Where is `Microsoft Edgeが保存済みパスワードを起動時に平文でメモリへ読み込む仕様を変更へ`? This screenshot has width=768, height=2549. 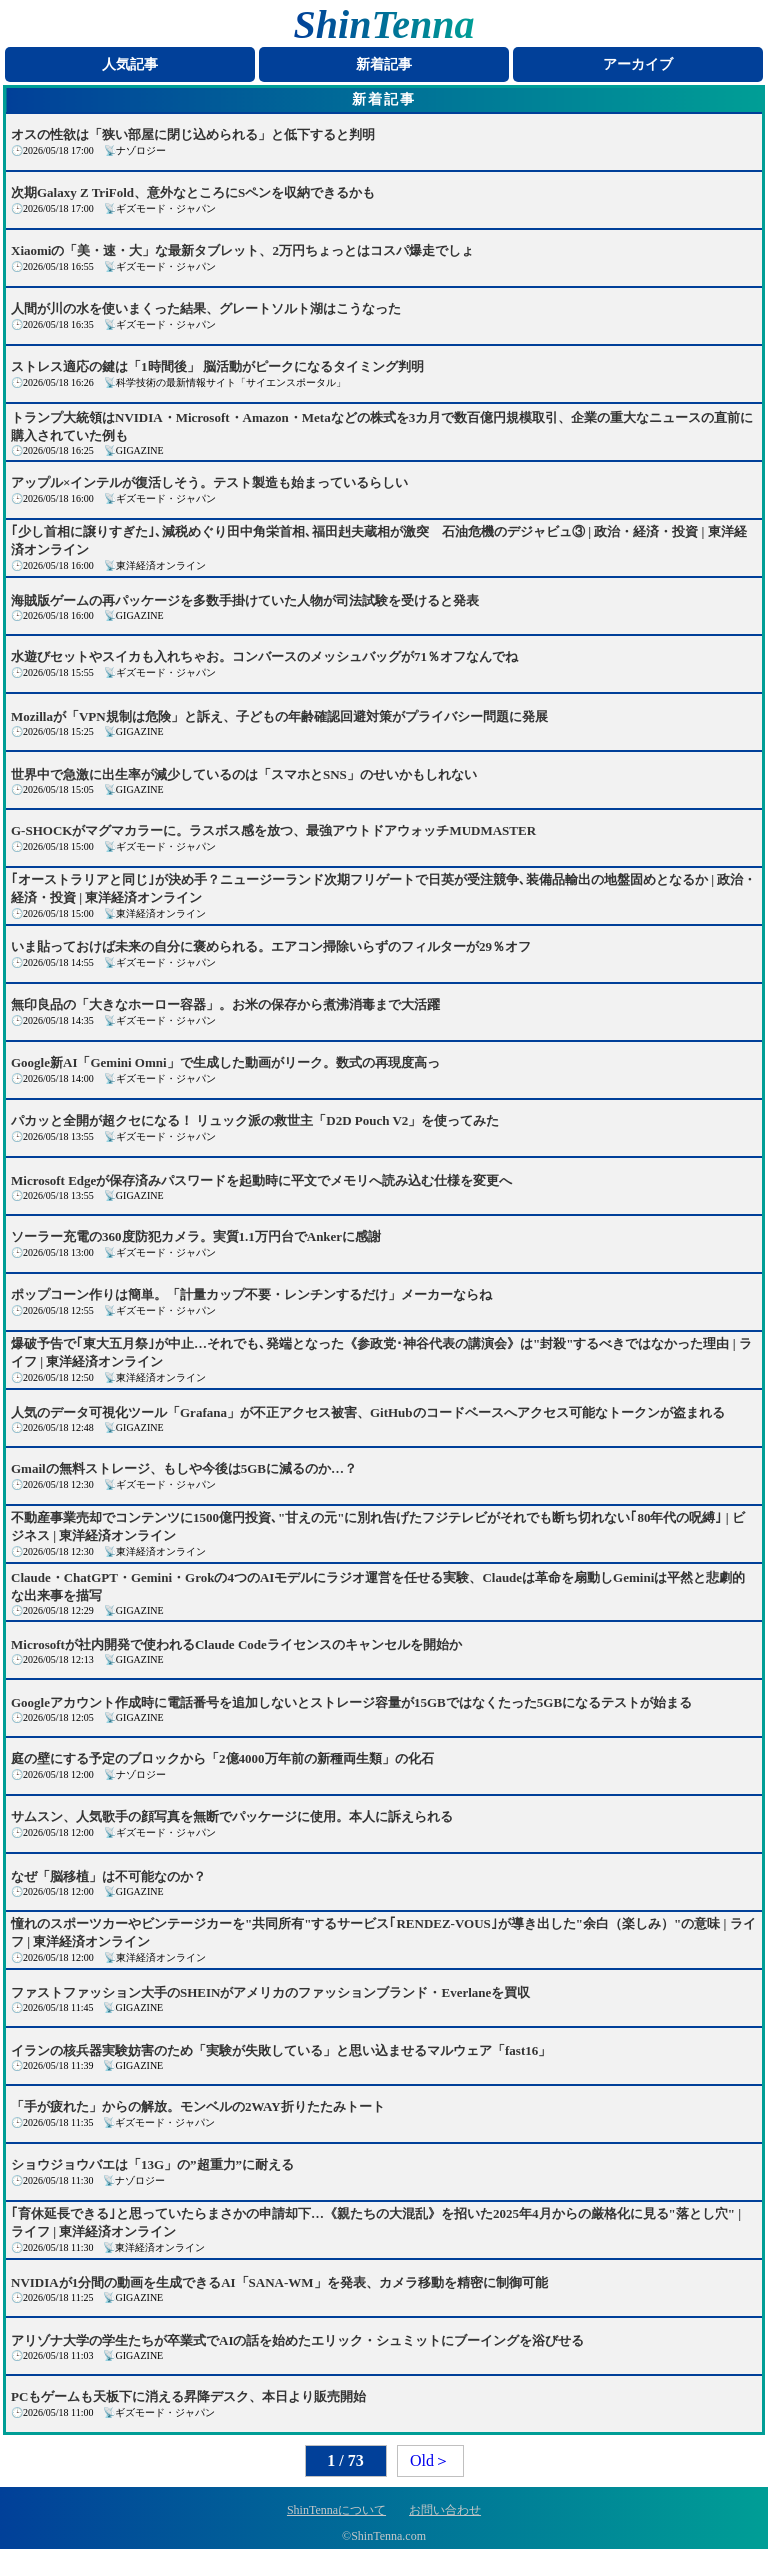
Microsoft Edgeが保存済みパスワードを起動時に平文でメモリへ読み込む仕様を変更へ is located at coordinates (261, 1180).